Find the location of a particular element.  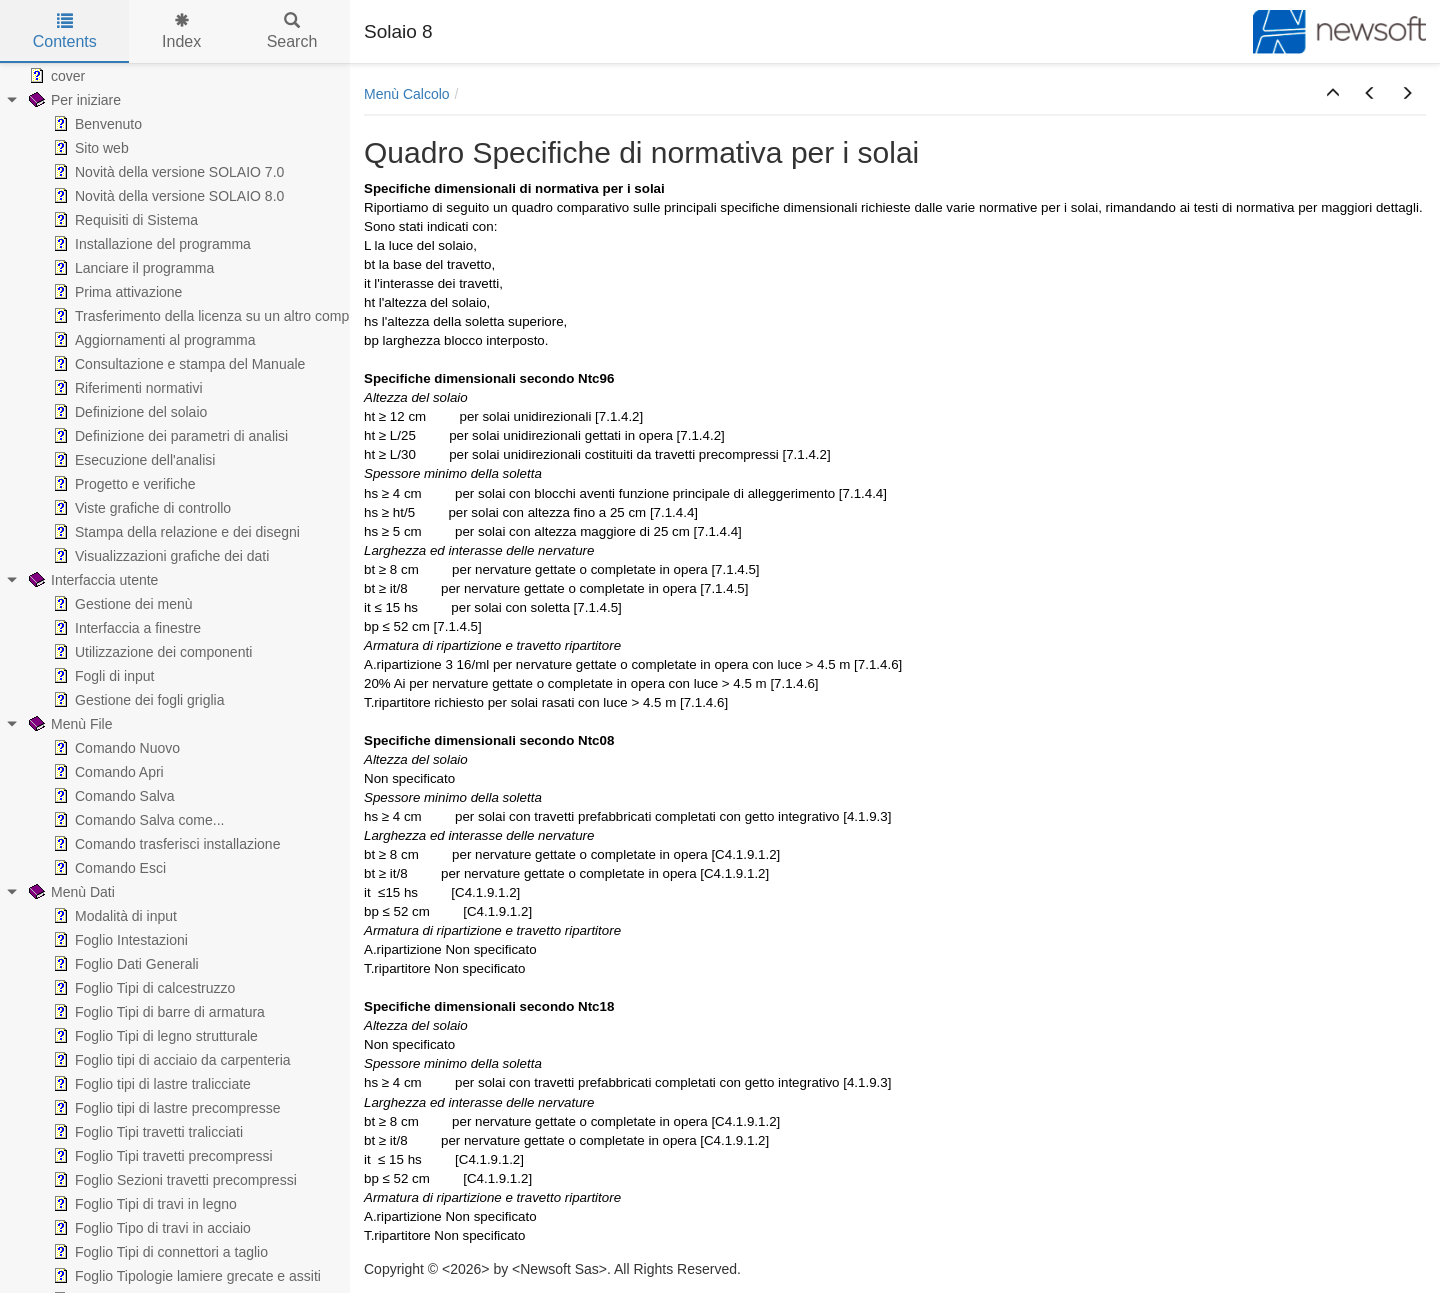

Comando Salva come... [treeitem] is located at coordinates (136, 820).